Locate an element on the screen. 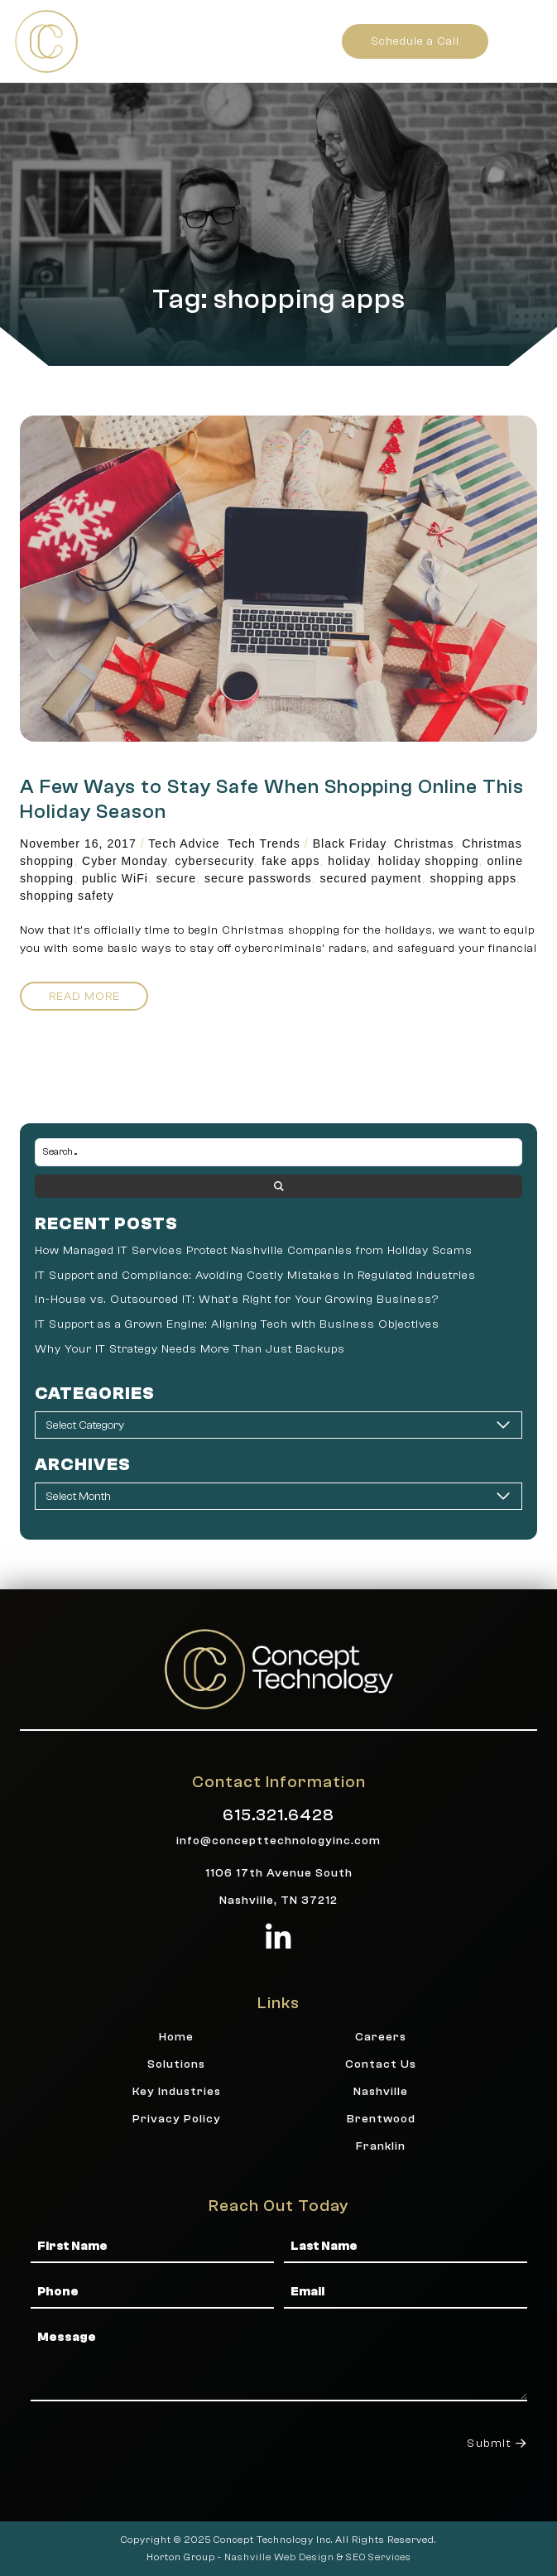 The height and width of the screenshot is (2576, 557). Tech Trends is located at coordinates (264, 843).